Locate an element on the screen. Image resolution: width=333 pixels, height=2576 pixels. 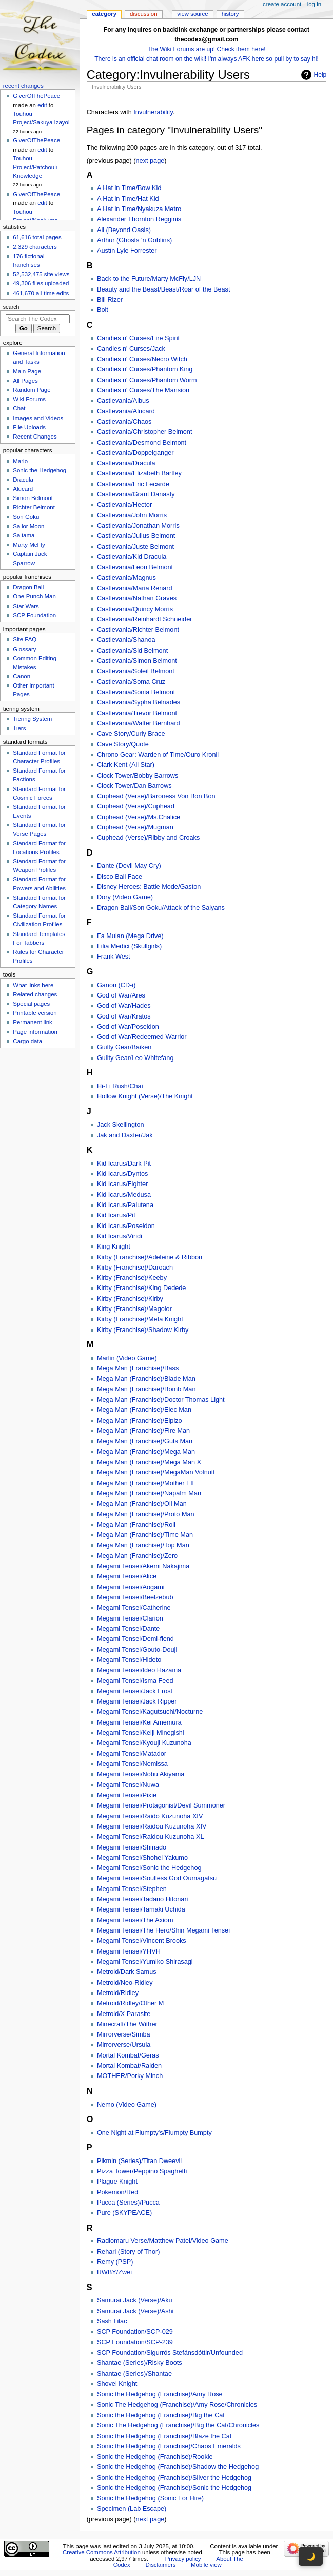
Kirby (Franchise)/Meta Knight is located at coordinates (140, 1319).